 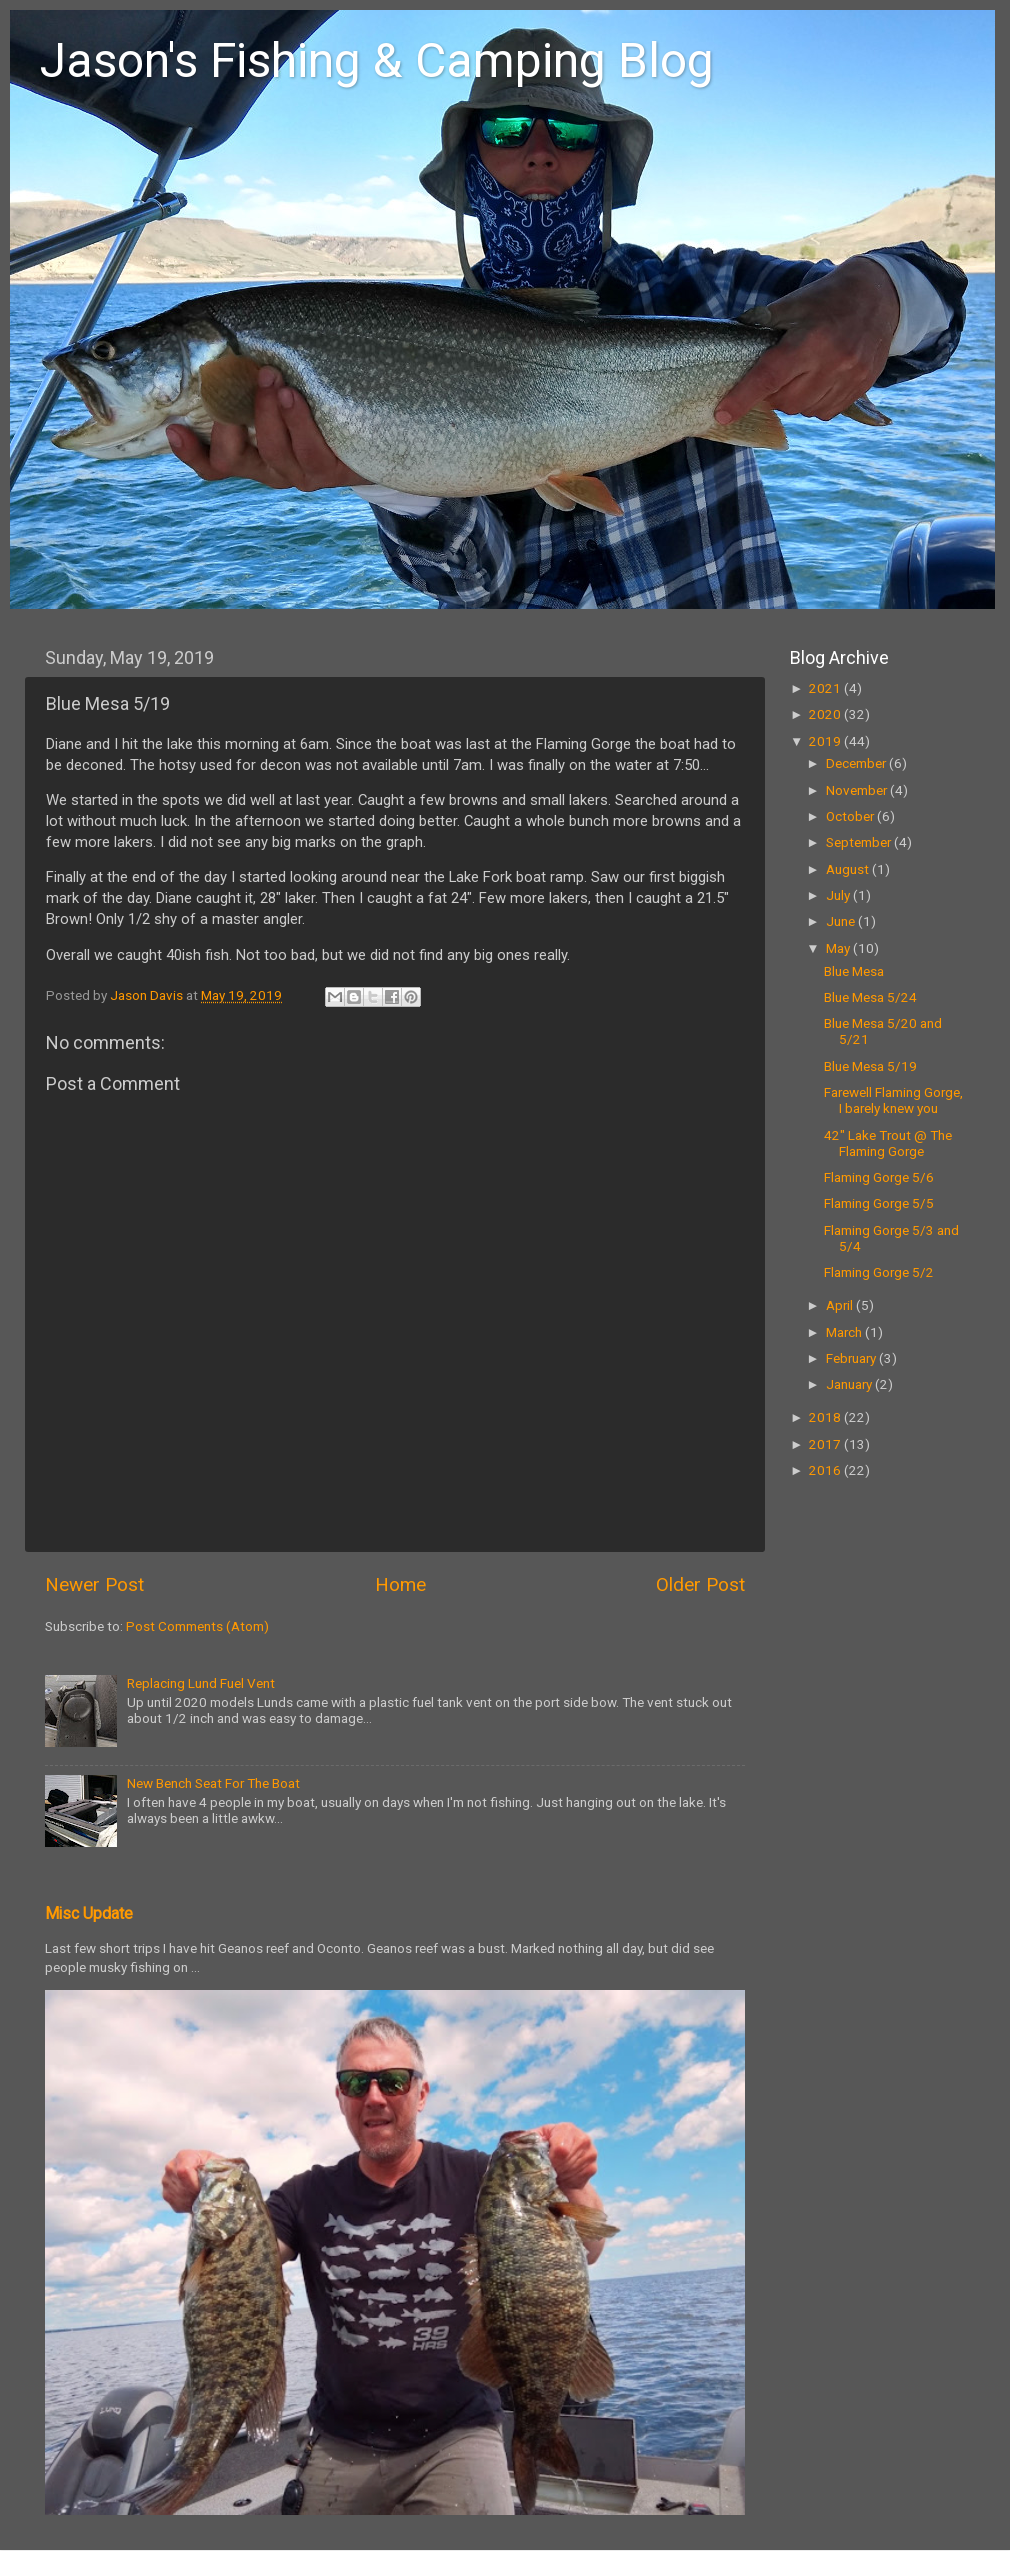 I want to click on 2018, so click(x=826, y=1417).